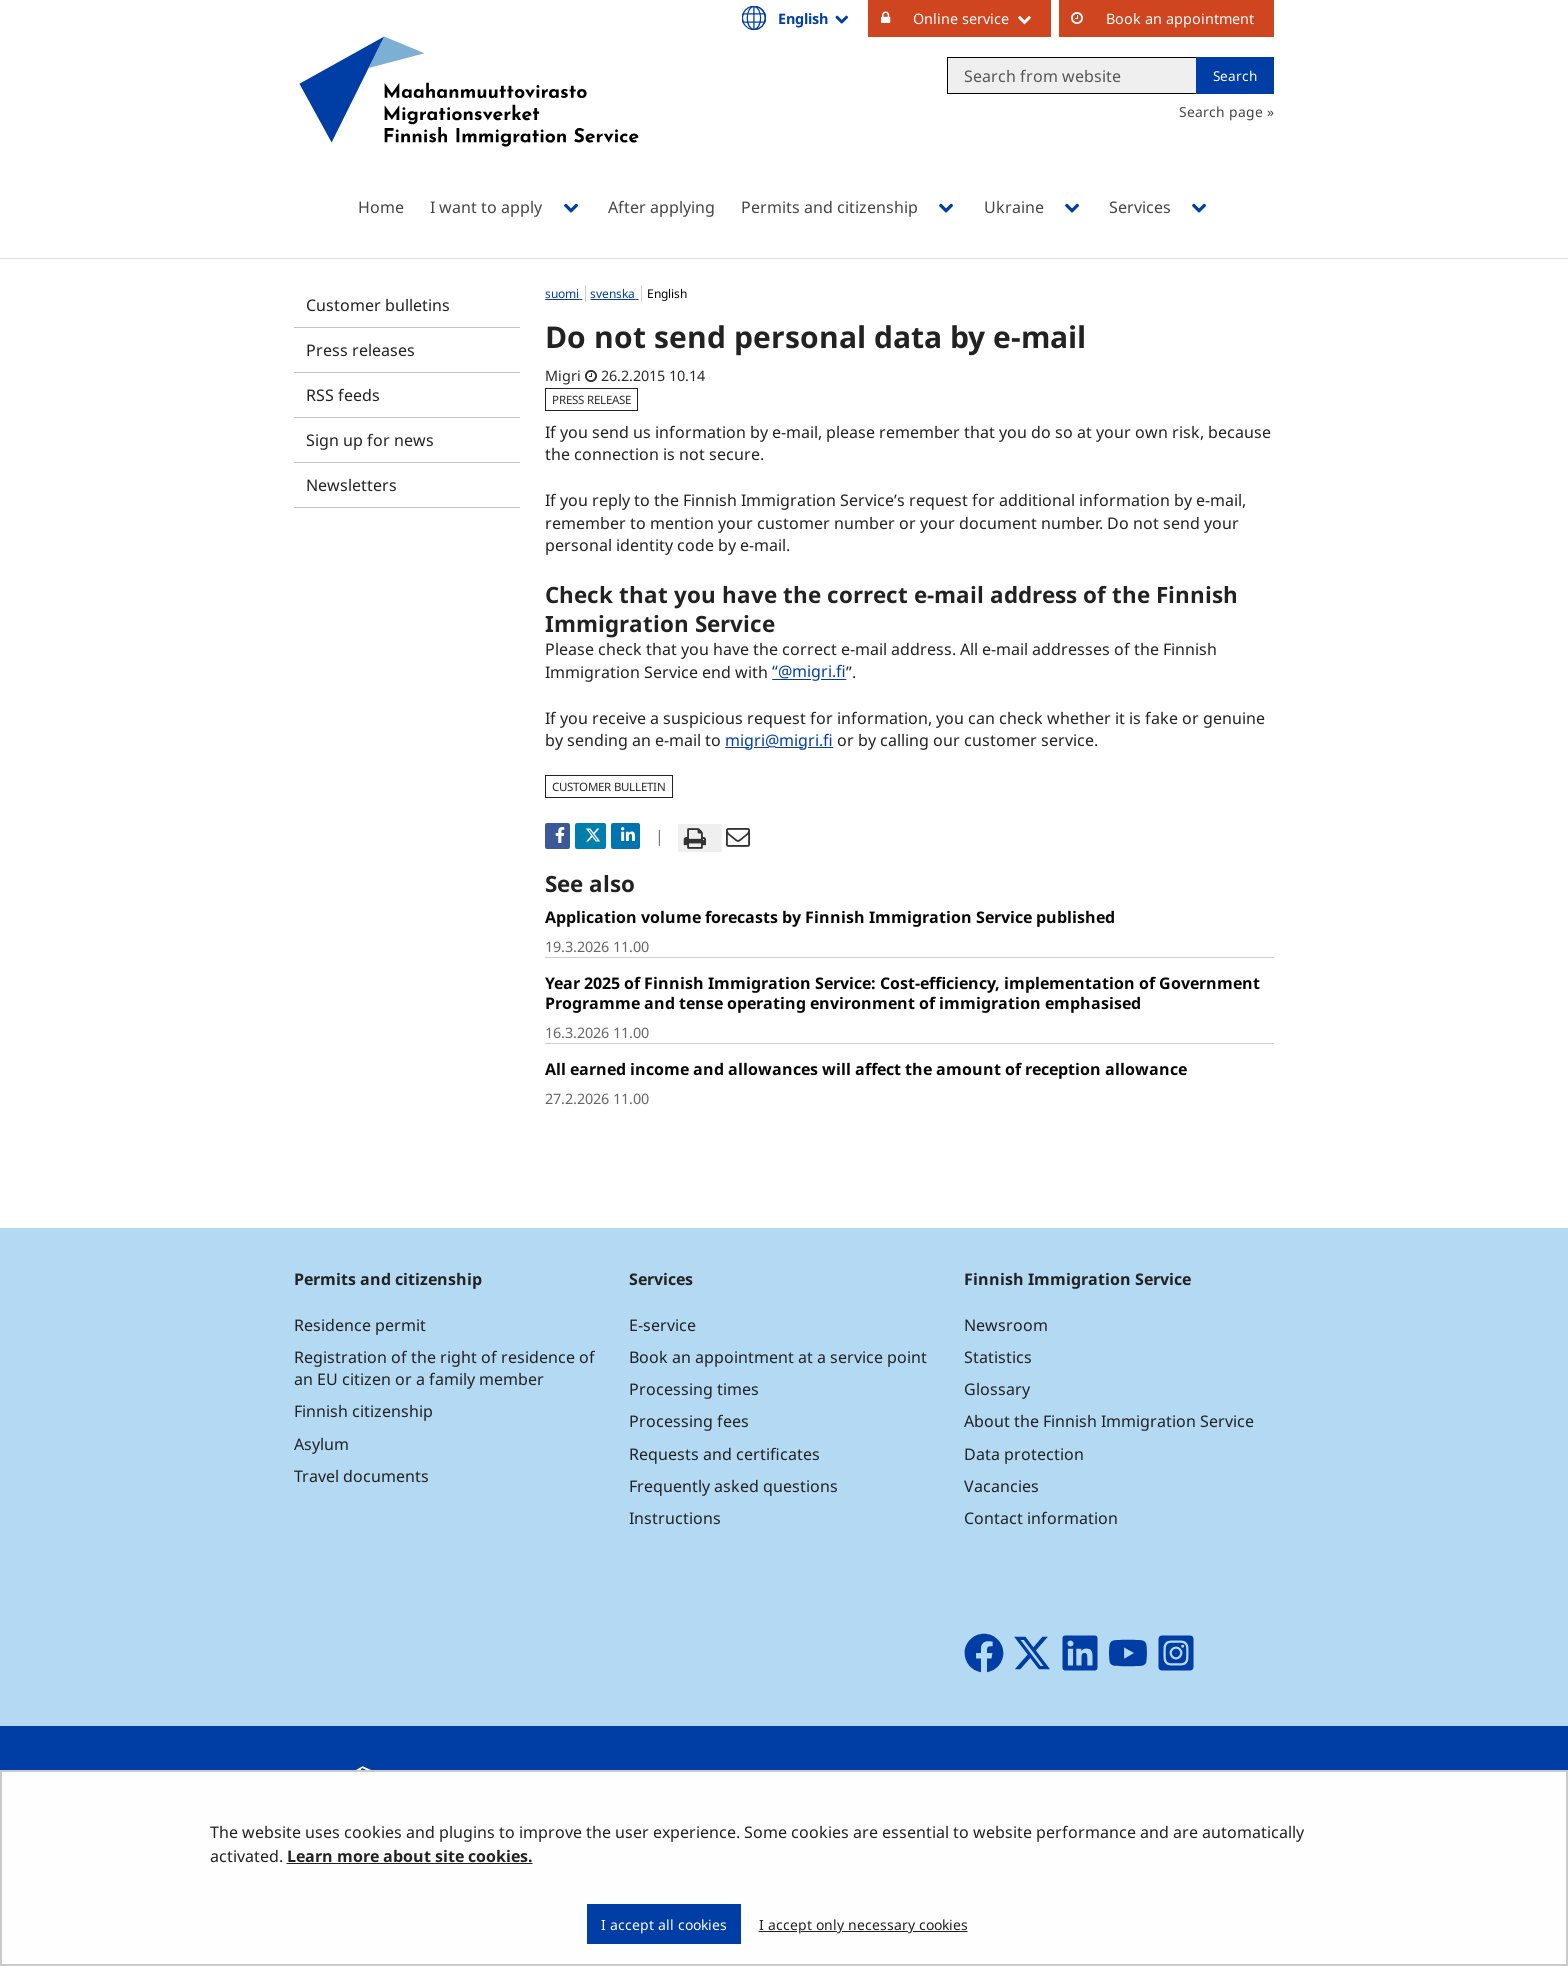 The width and height of the screenshot is (1568, 1966). Describe the element at coordinates (689, 1421) in the screenshot. I see `Processing fees` at that location.